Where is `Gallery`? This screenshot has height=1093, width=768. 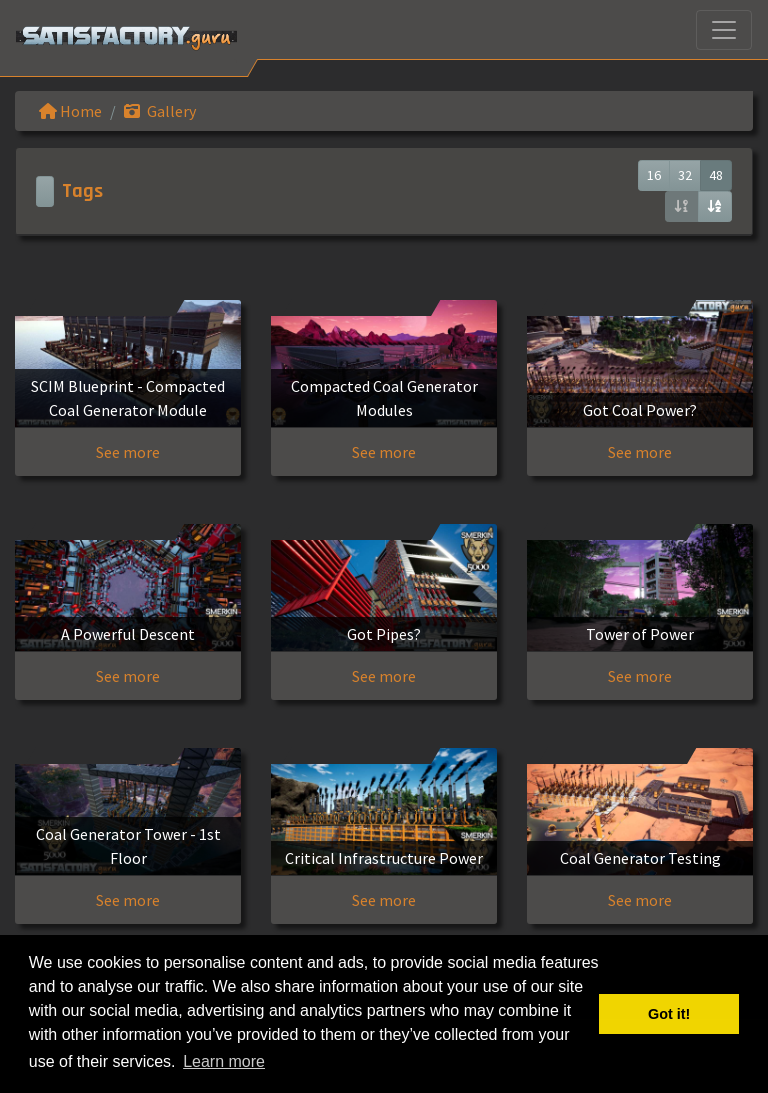
Gallery is located at coordinates (160, 111).